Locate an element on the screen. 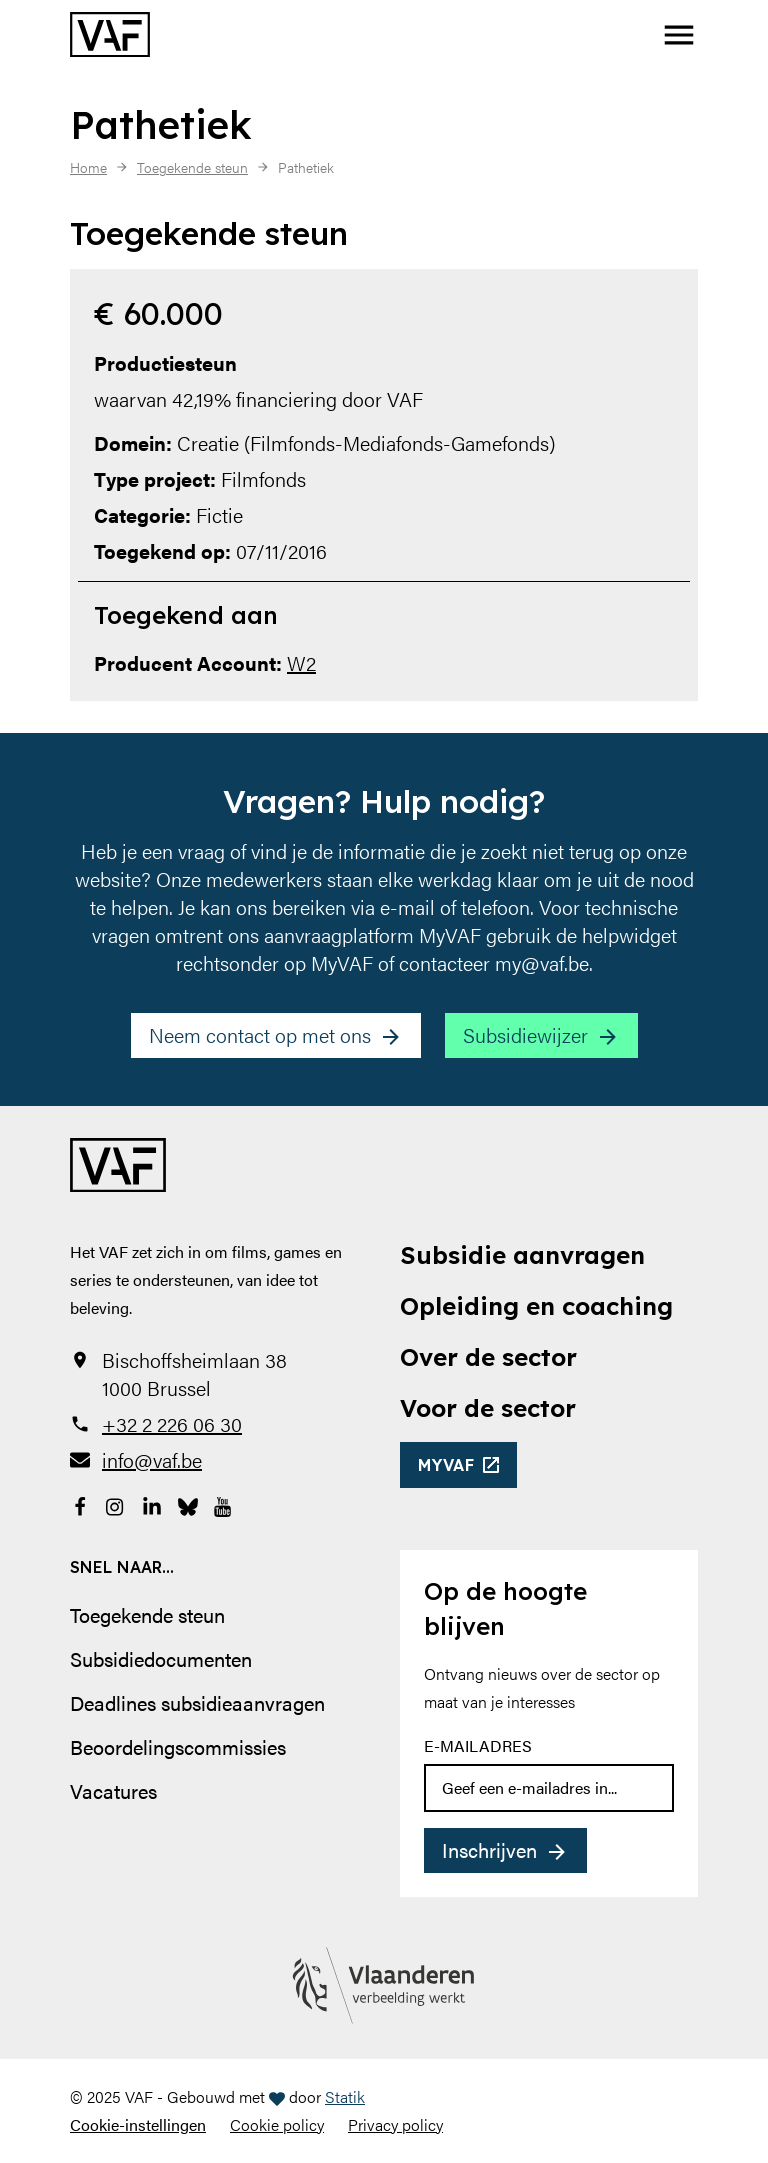 This screenshot has height=2163, width=768. Subsidie aanvragen is located at coordinates (522, 1255).